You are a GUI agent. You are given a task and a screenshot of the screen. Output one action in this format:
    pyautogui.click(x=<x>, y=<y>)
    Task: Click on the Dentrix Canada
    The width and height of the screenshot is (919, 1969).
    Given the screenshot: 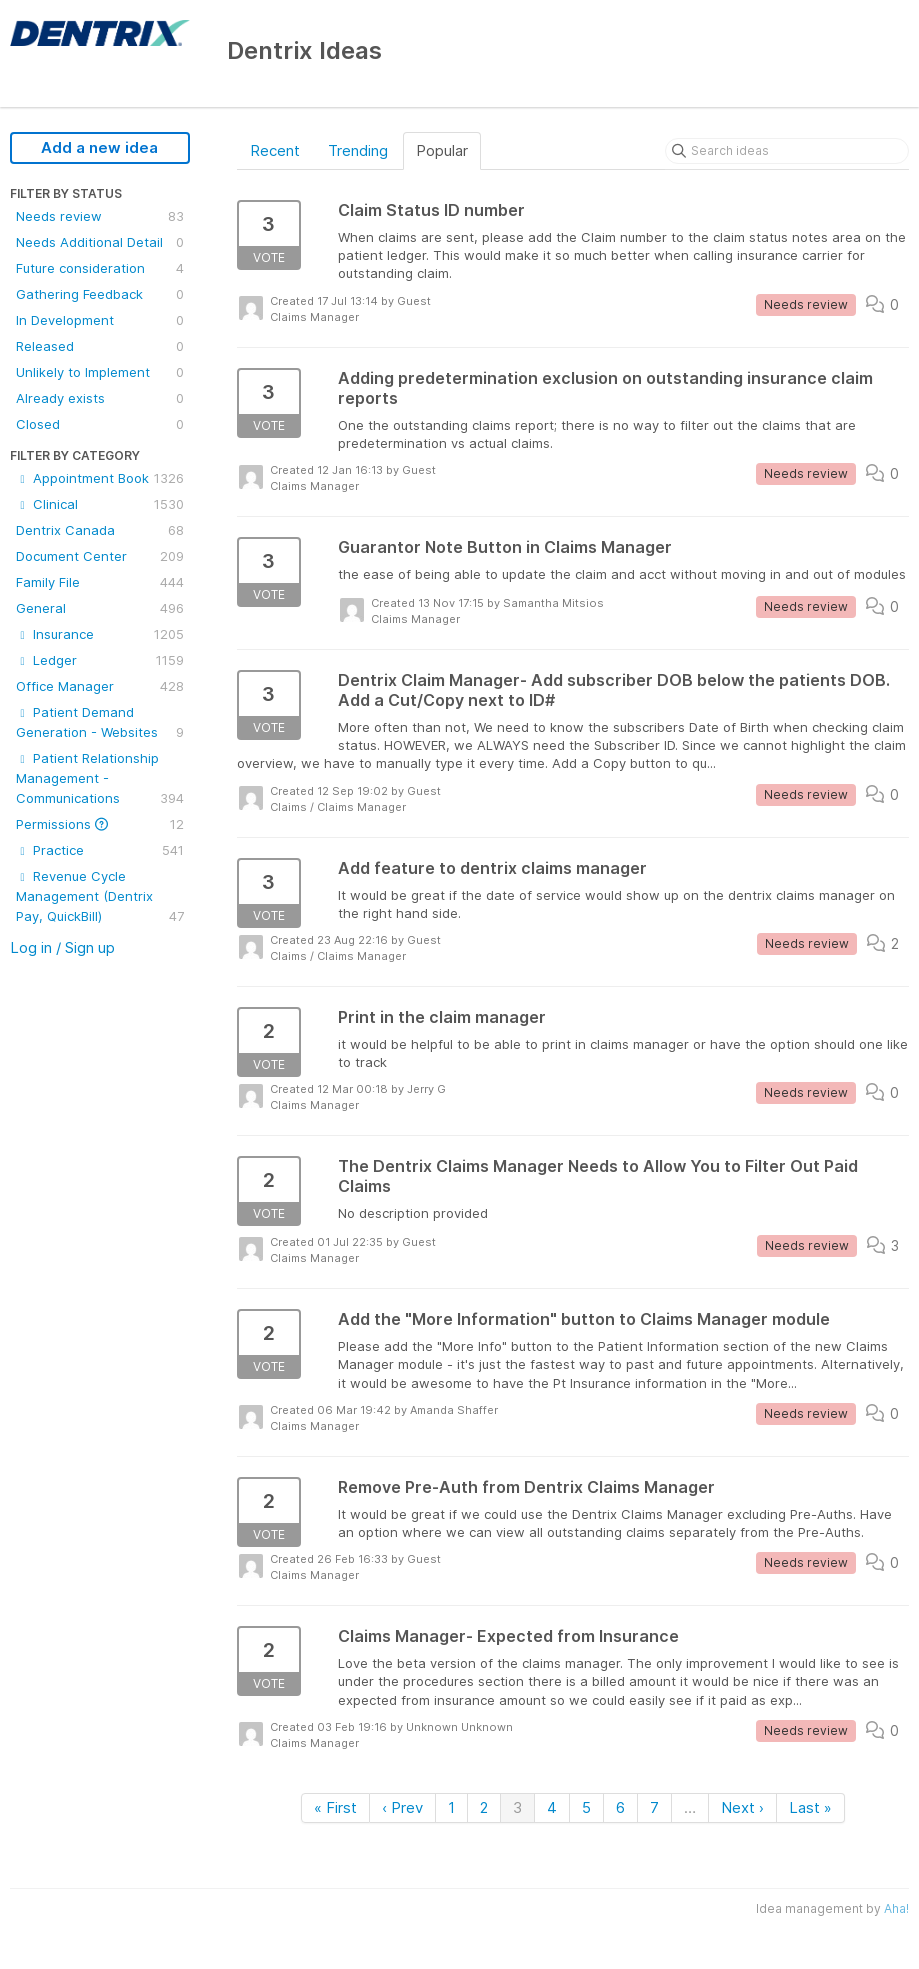 What is the action you would take?
    pyautogui.click(x=100, y=530)
    